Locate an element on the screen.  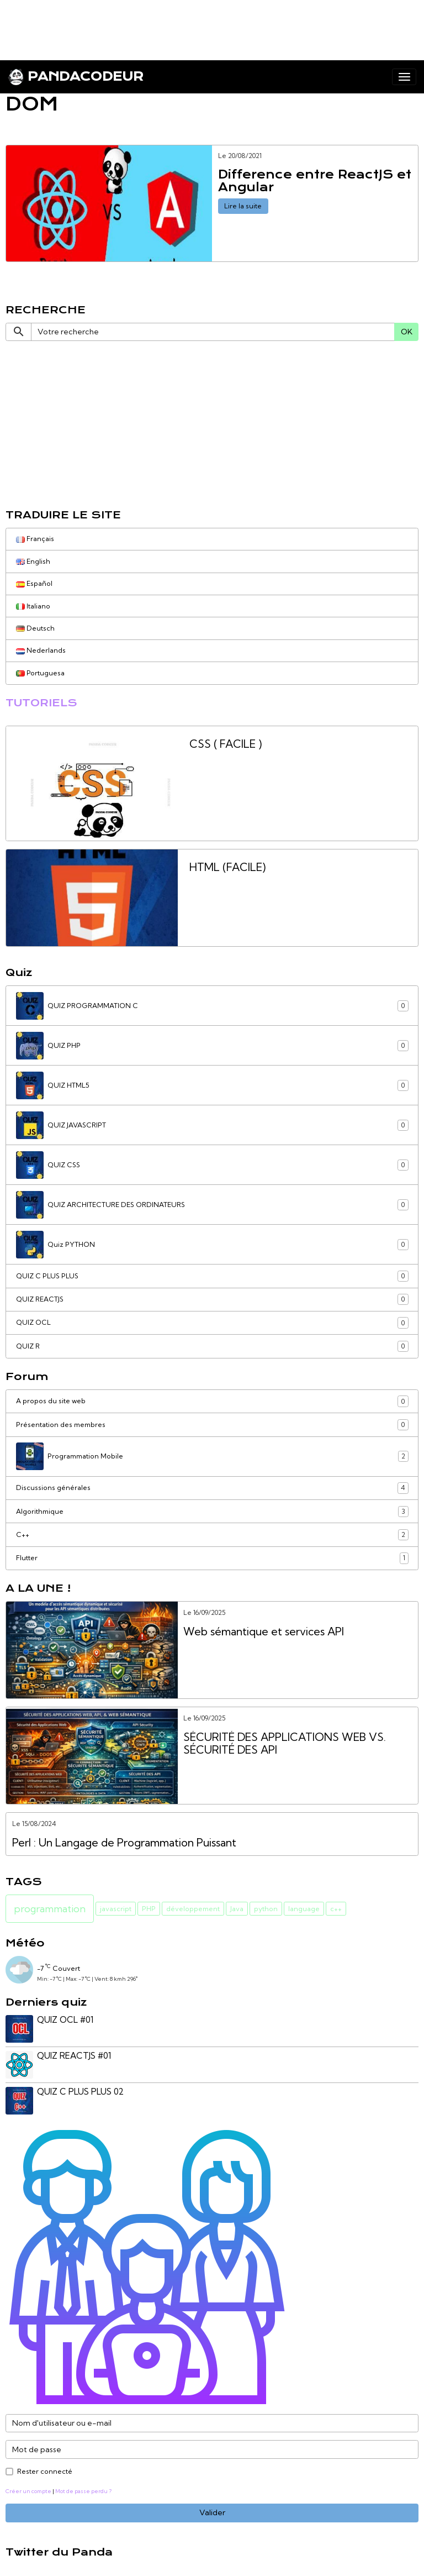
CSS ( FACILE ) is located at coordinates (225, 744).